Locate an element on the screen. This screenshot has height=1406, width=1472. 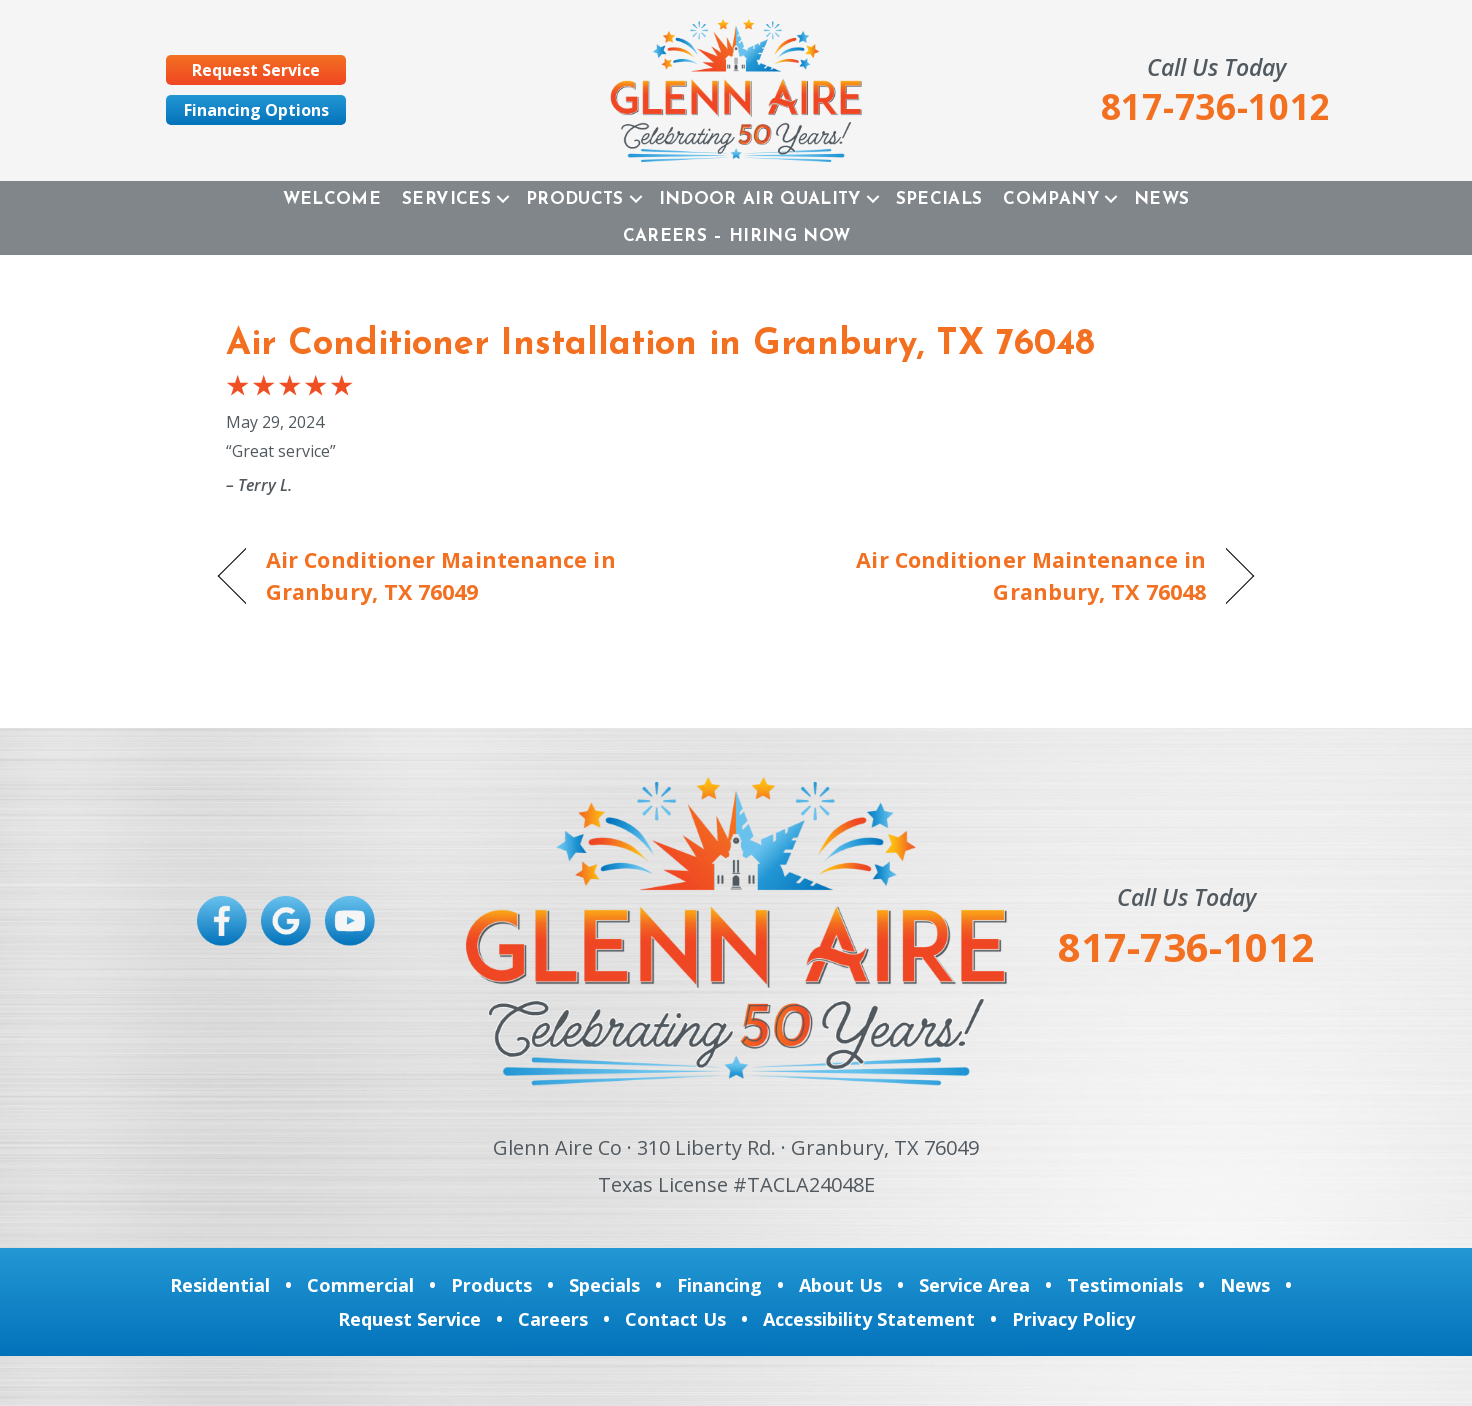
Financing is located at coordinates (719, 1285).